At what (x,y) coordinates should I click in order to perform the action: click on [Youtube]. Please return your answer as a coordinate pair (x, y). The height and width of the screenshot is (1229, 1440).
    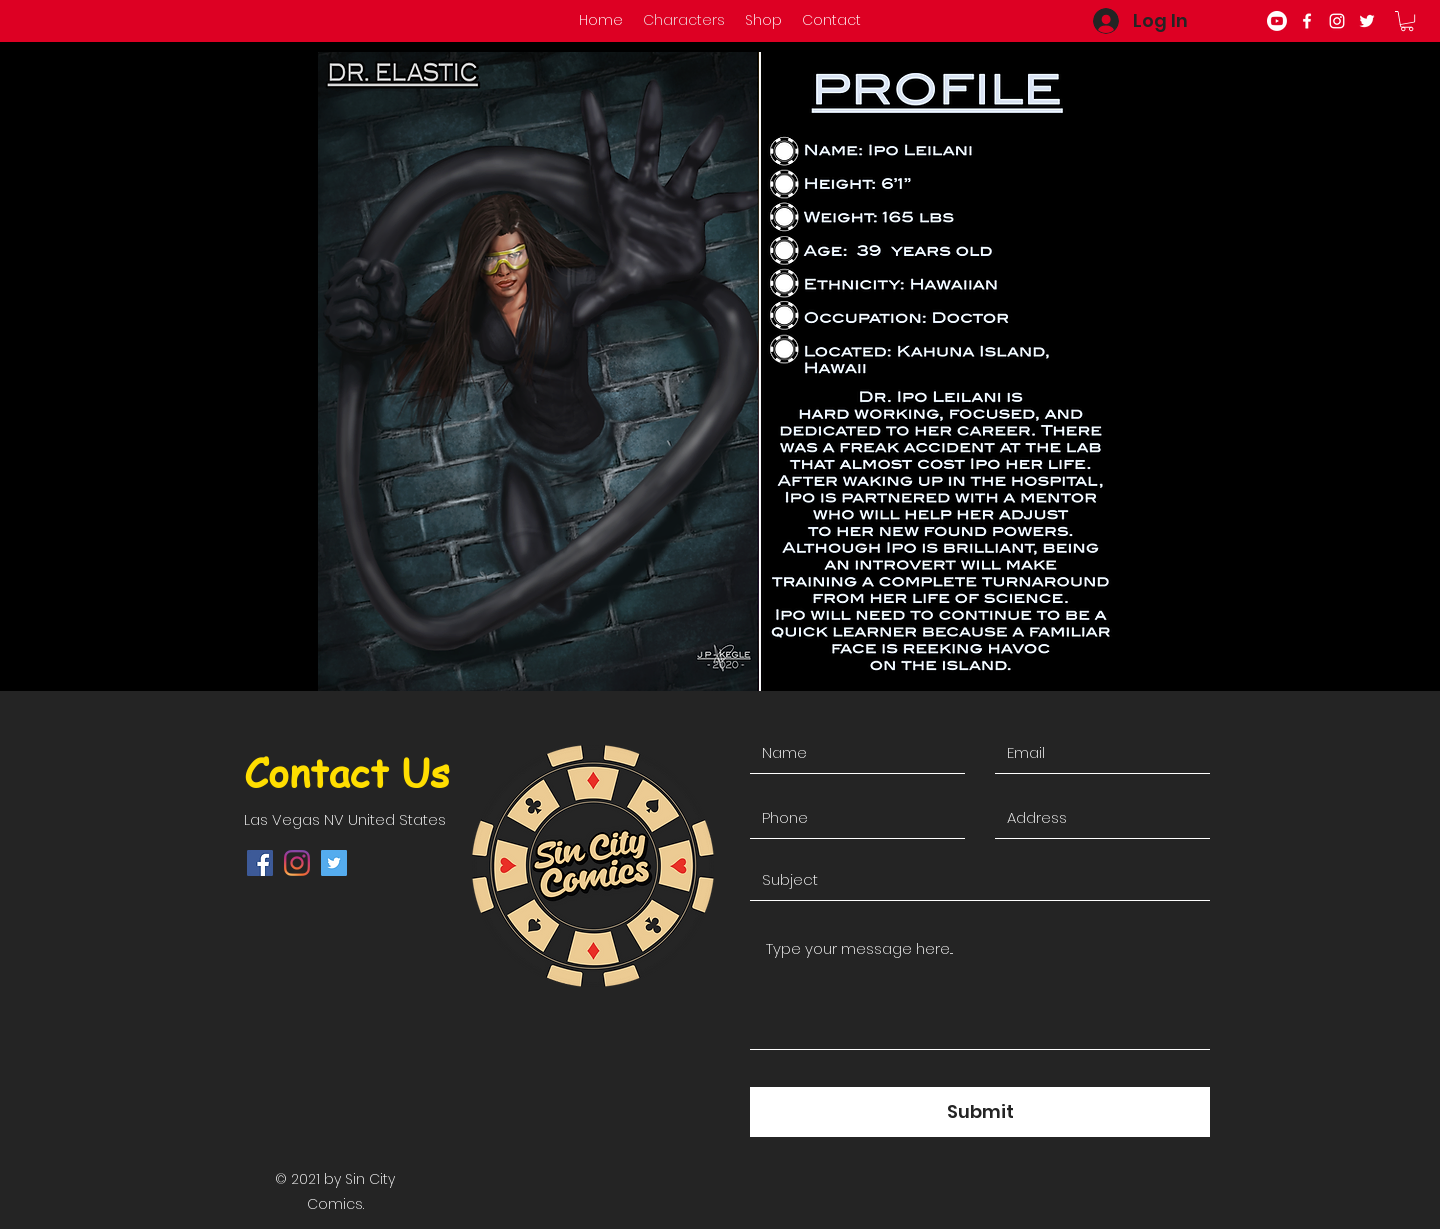
    Looking at the image, I should click on (1277, 21).